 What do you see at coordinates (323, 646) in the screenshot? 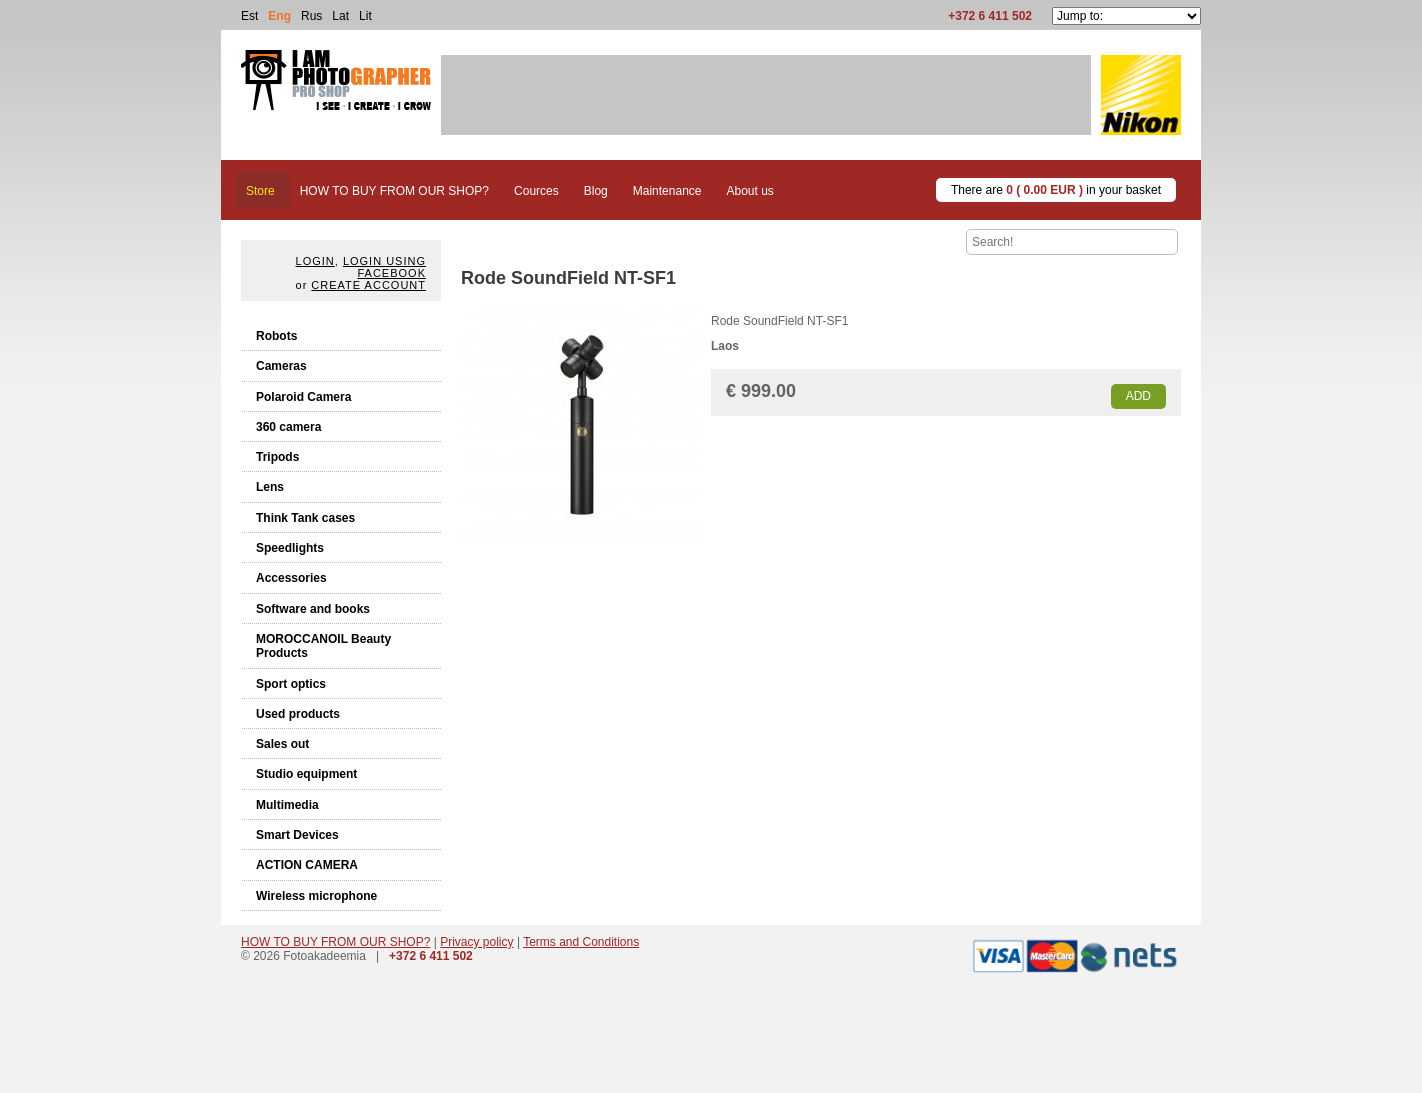
I see `MOROCCANOIL Beauty Products` at bounding box center [323, 646].